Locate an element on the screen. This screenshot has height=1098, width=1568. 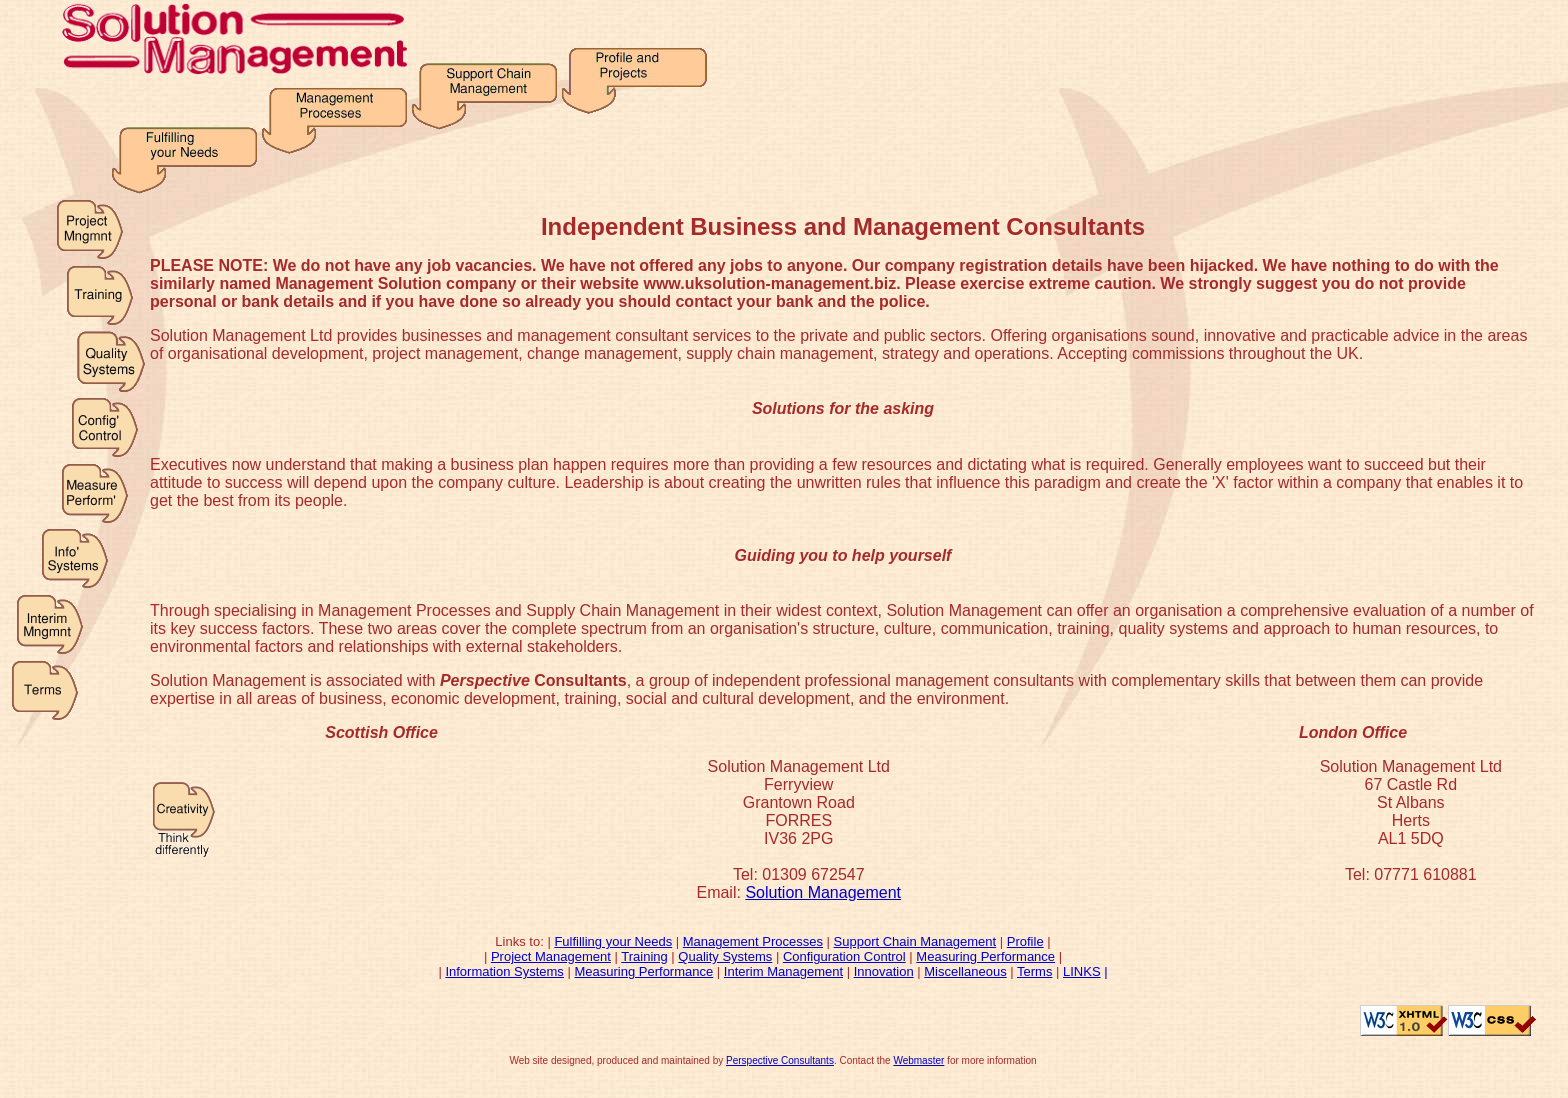
Fulfilling your Needs is located at coordinates (613, 941).